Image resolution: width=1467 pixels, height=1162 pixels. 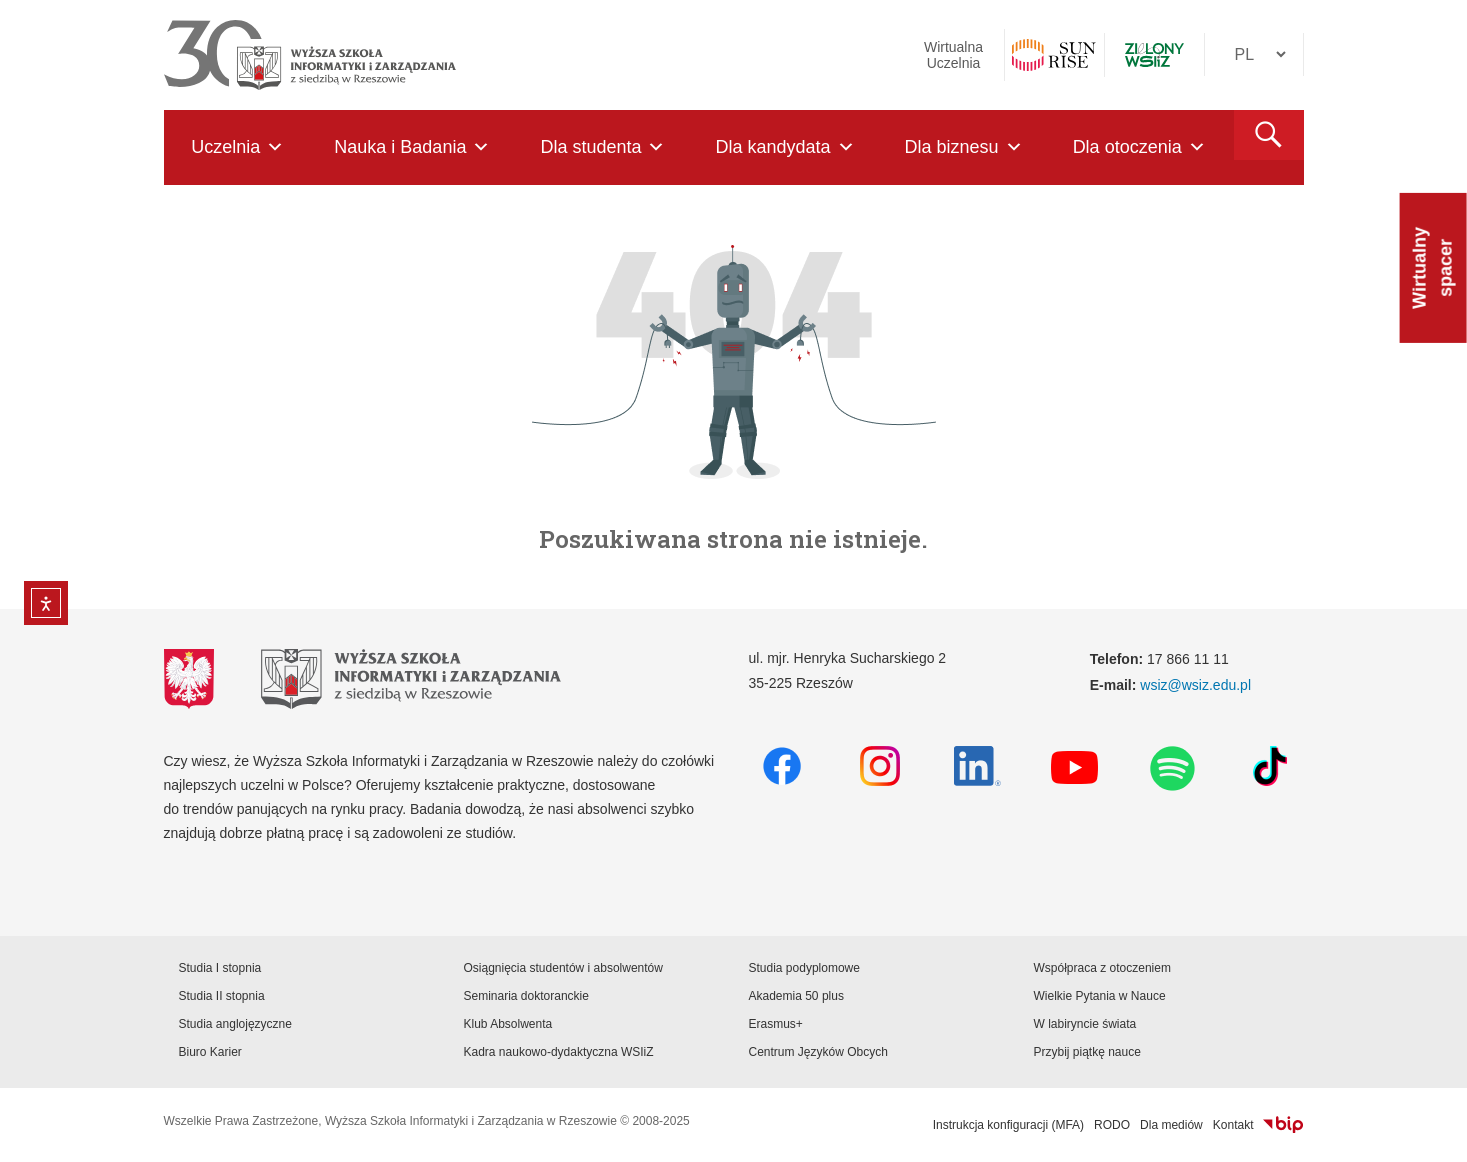 What do you see at coordinates (953, 55) in the screenshot?
I see `Wirtualna Uczelnia` at bounding box center [953, 55].